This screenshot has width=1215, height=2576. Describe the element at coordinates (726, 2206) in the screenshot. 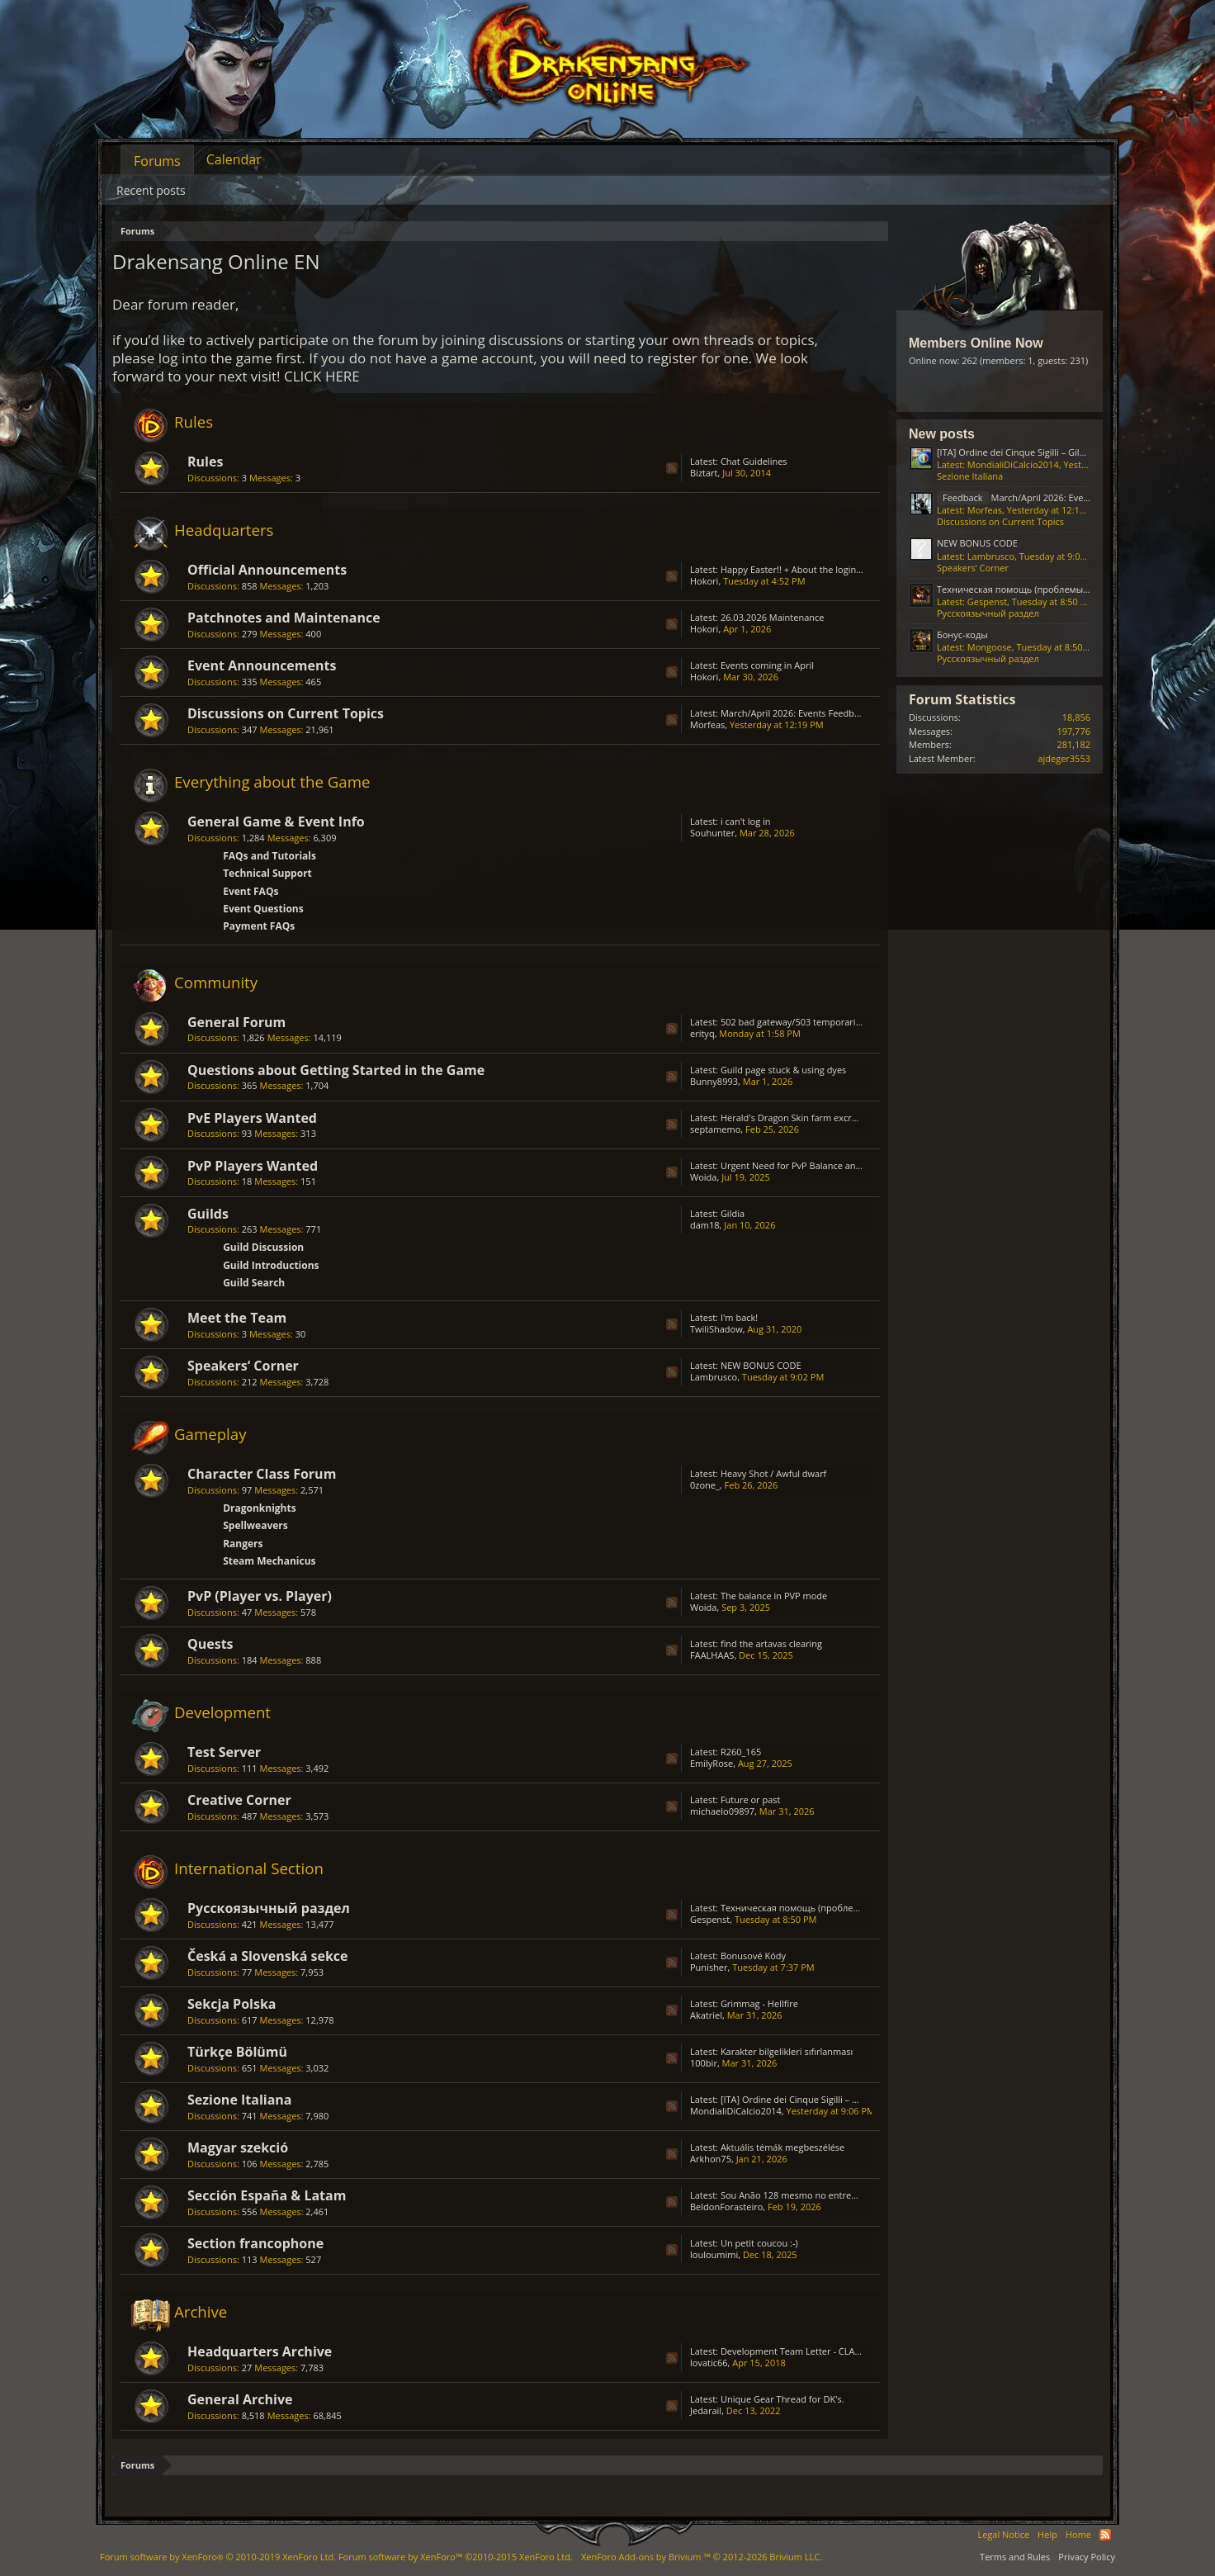

I see `BeldonForasteiro` at that location.